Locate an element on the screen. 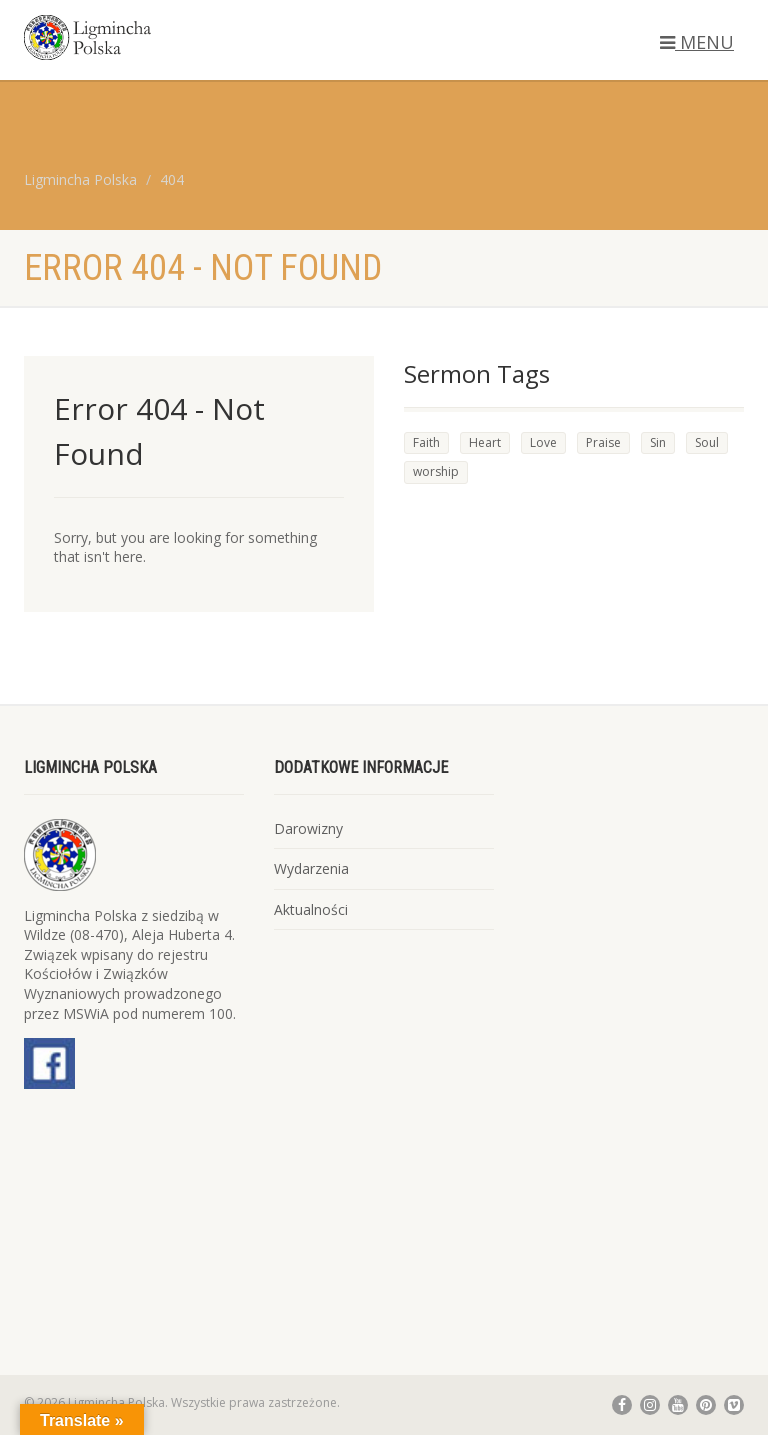  Faith [Faith (4 elementy)] is located at coordinates (426, 442).